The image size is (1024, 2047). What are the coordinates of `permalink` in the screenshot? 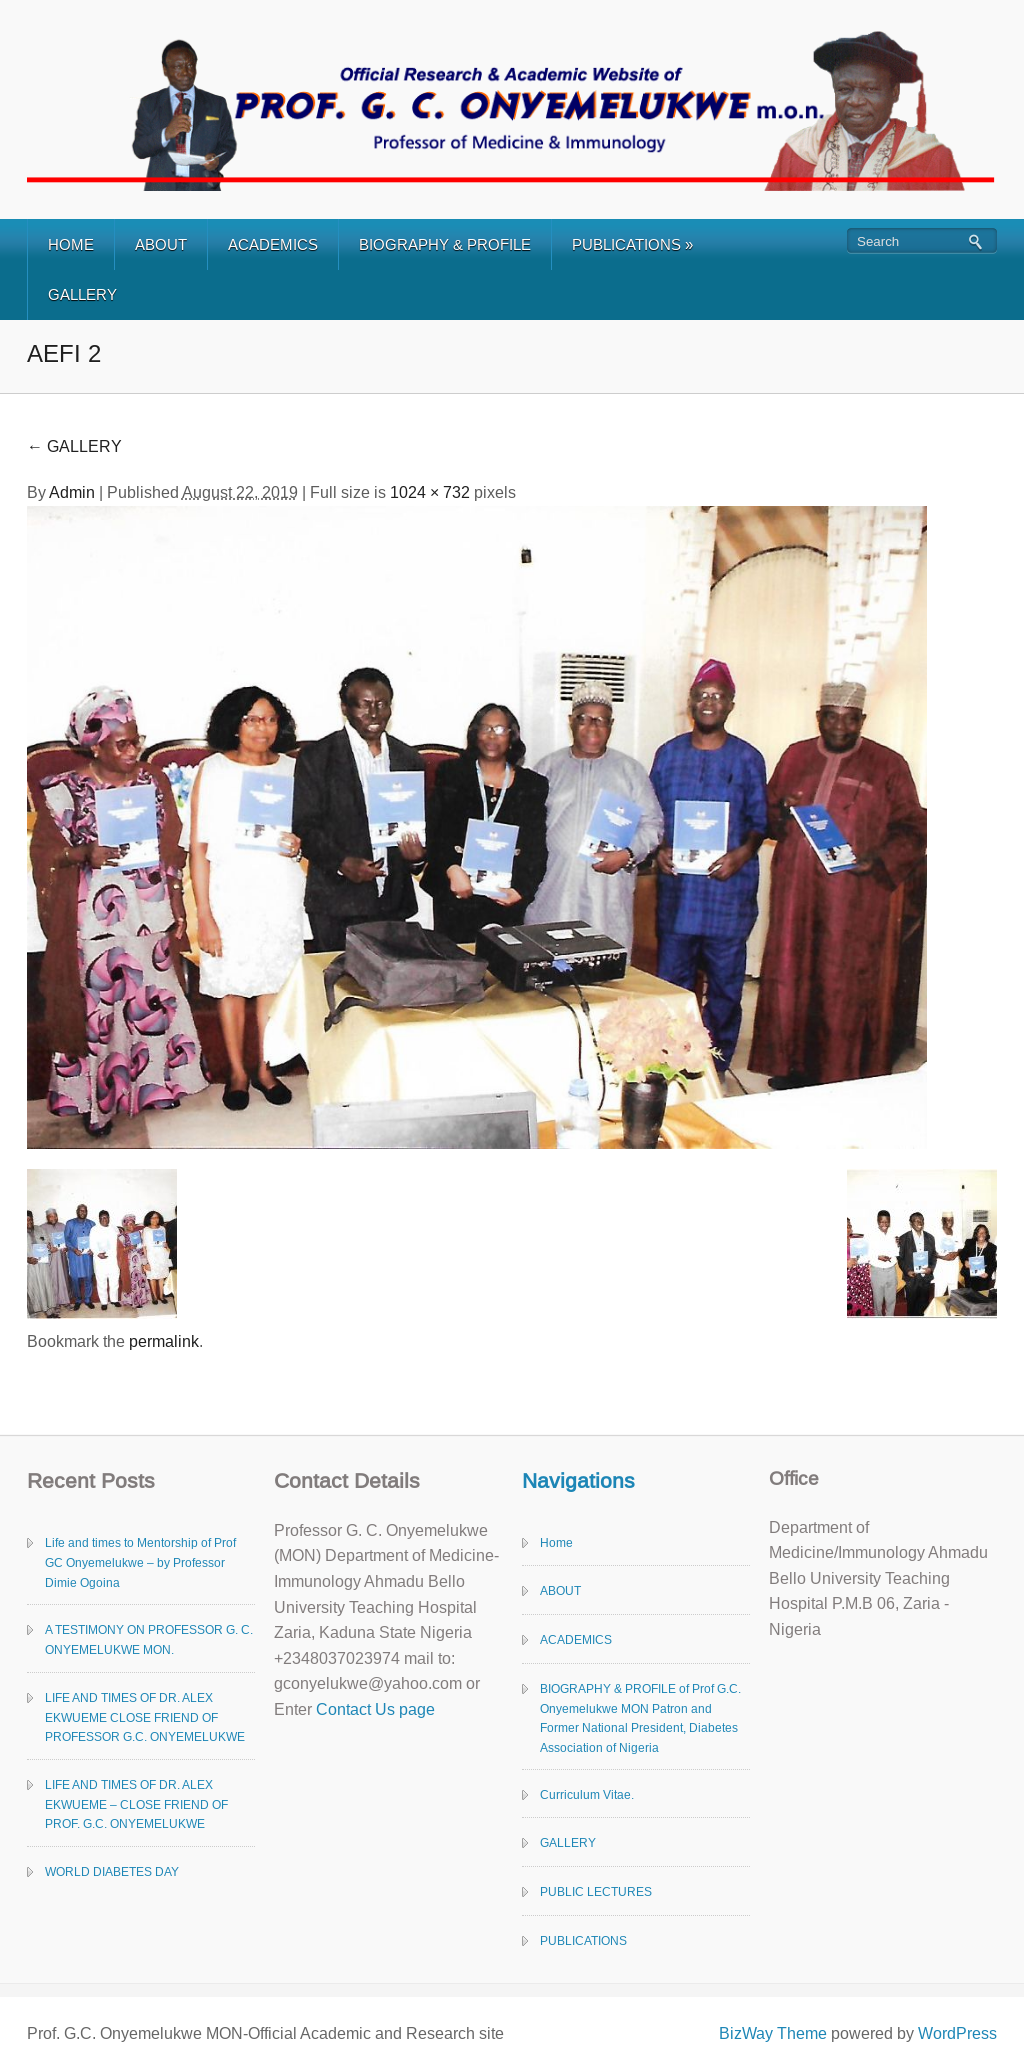 It's located at (164, 1341).